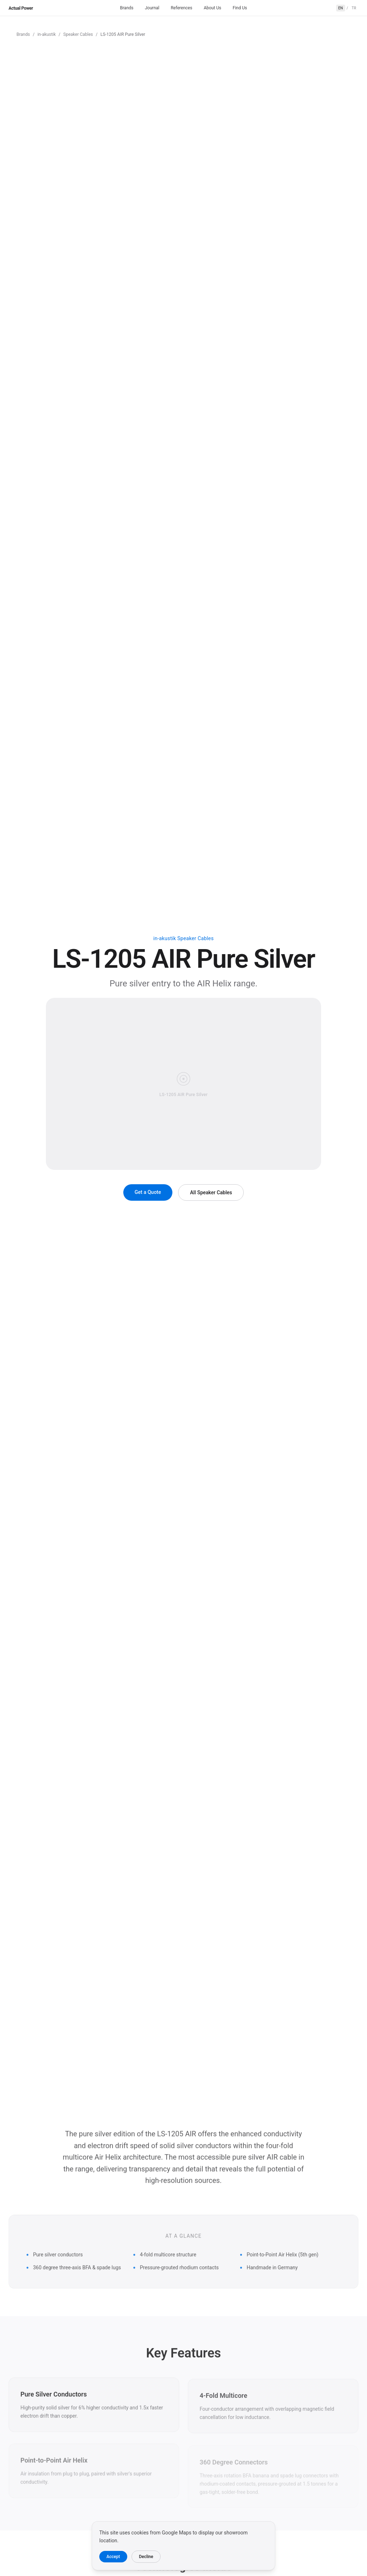  What do you see at coordinates (152, 7) in the screenshot?
I see `Journal` at bounding box center [152, 7].